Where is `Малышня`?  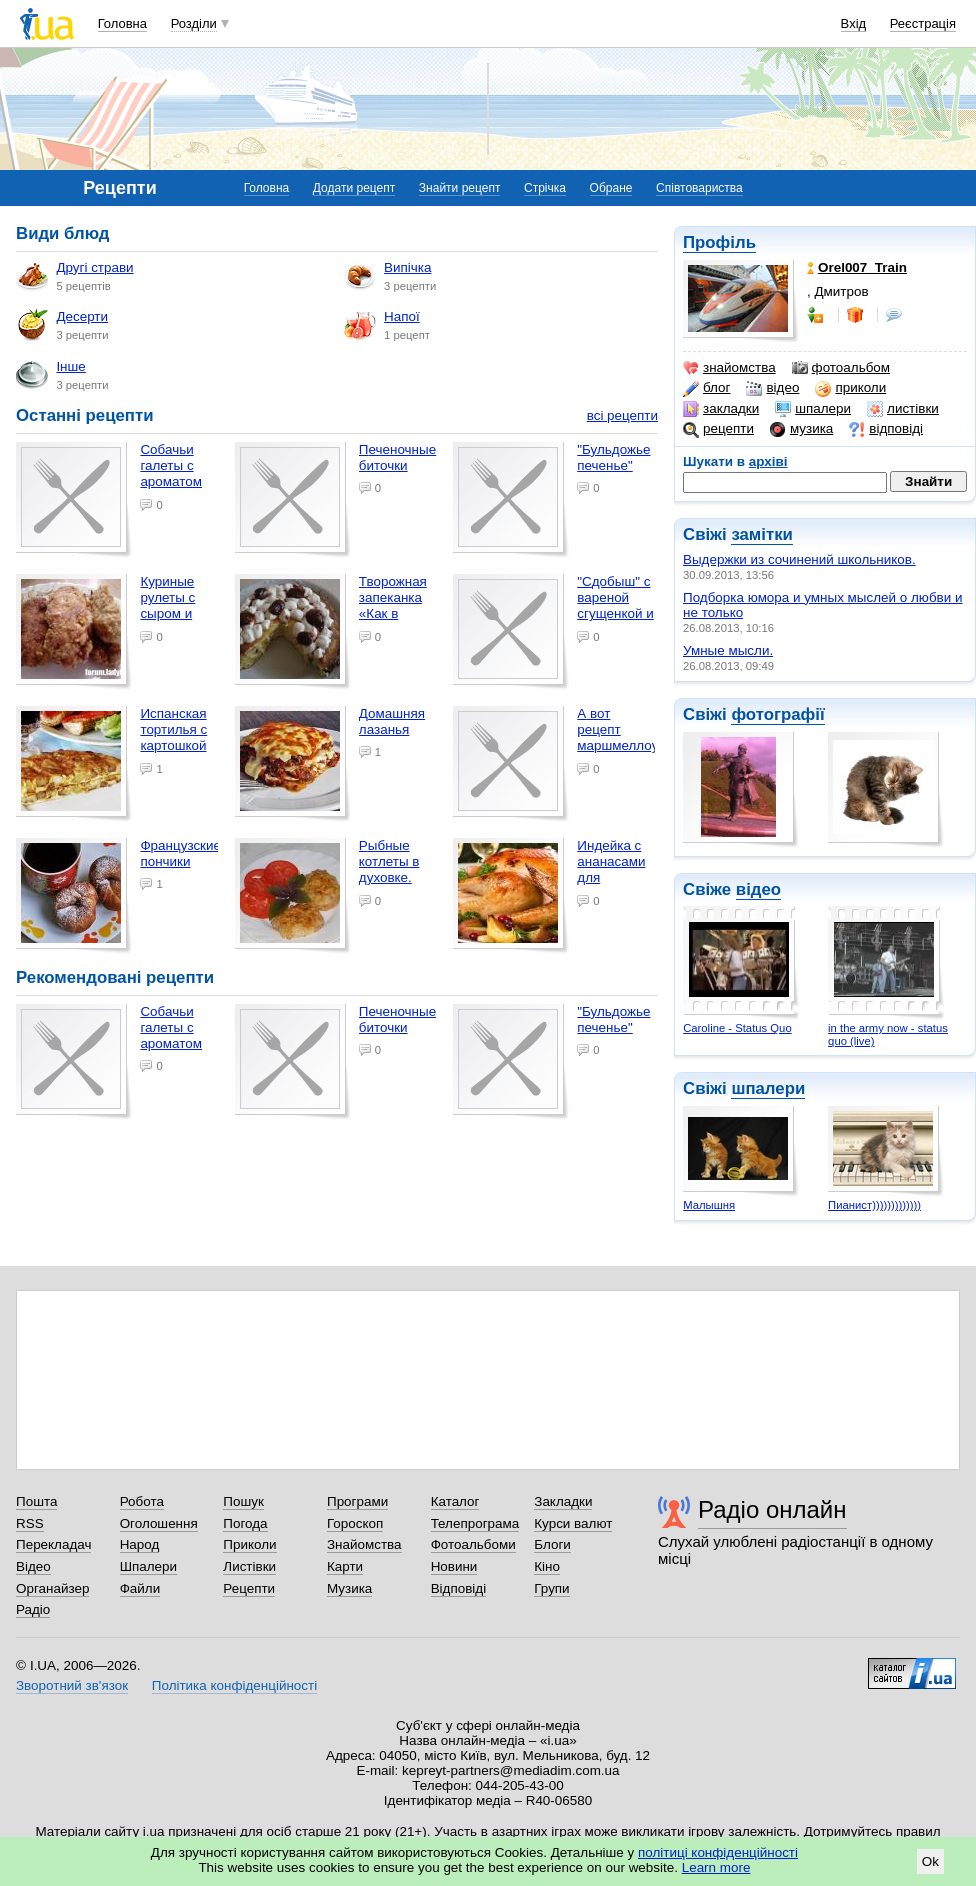 Малышня is located at coordinates (709, 1205).